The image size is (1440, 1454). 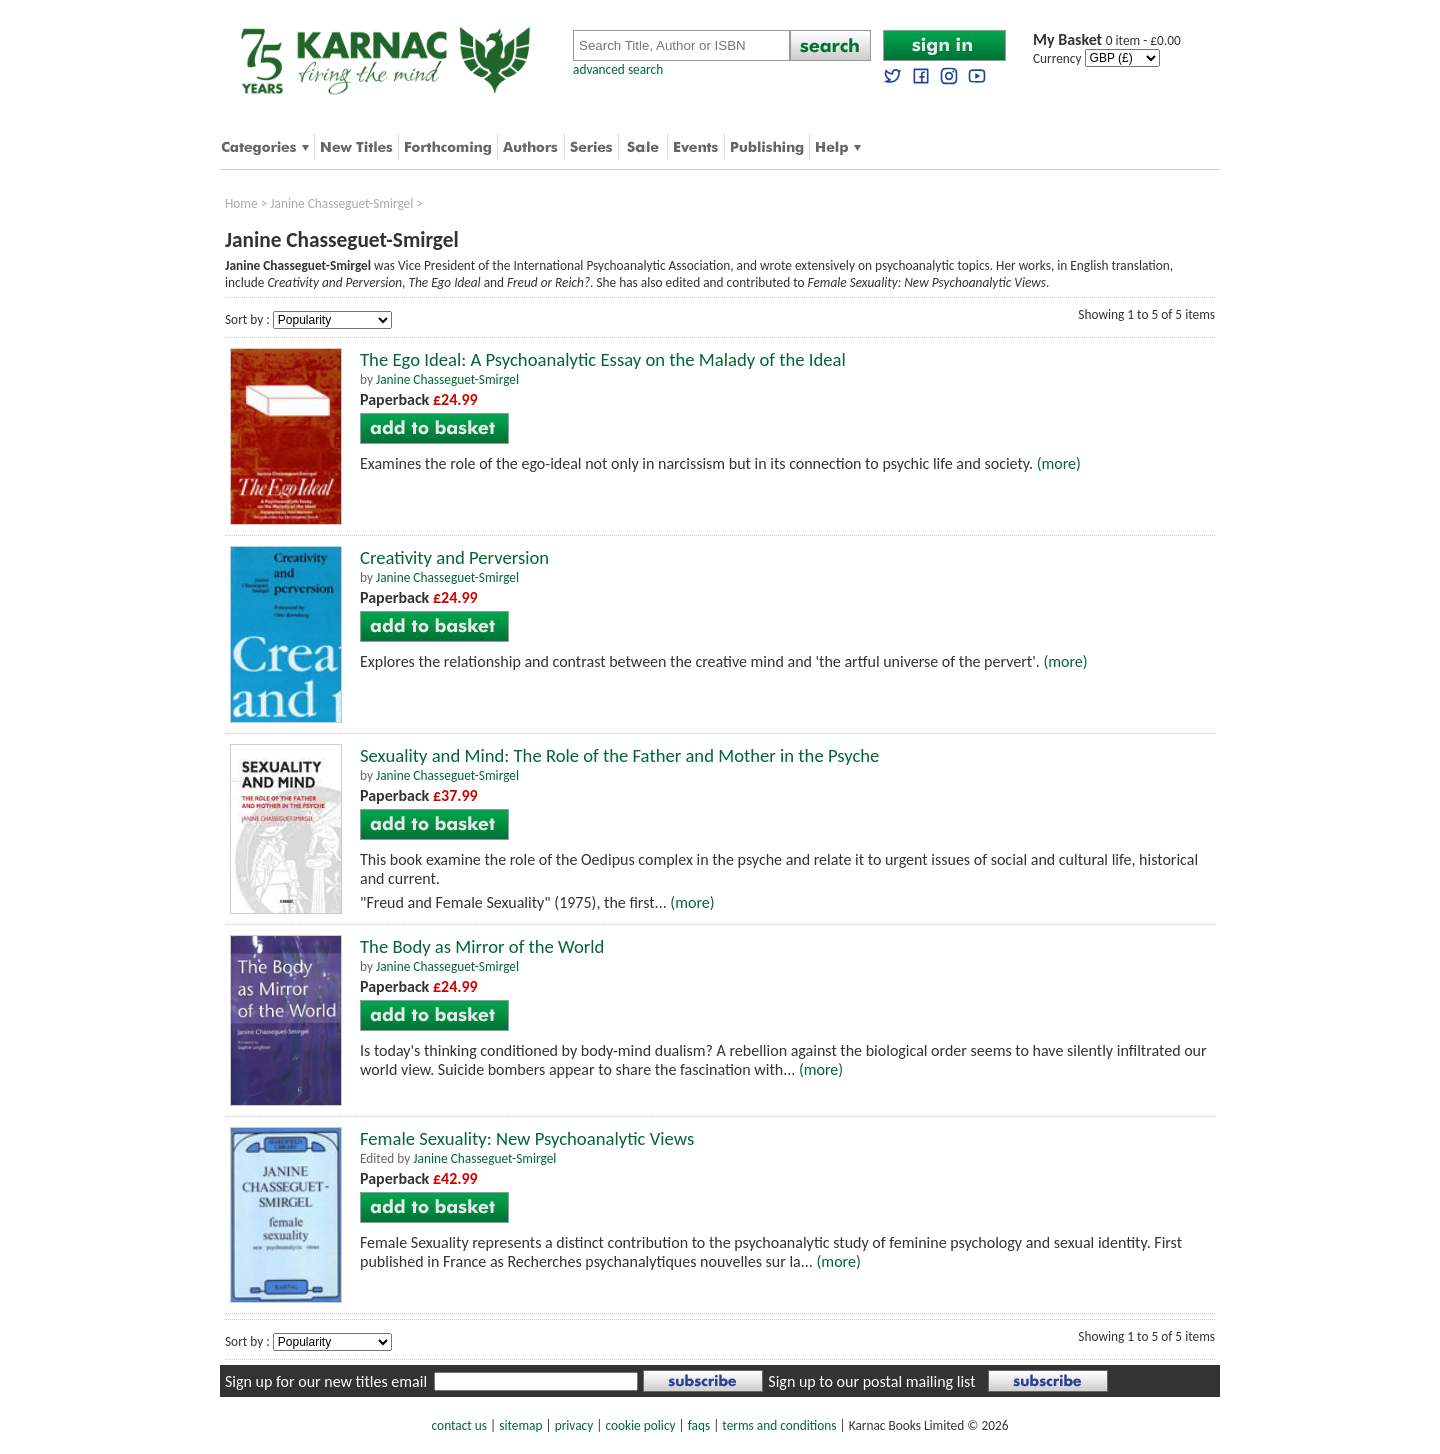 What do you see at coordinates (459, 1425) in the screenshot?
I see `contact us` at bounding box center [459, 1425].